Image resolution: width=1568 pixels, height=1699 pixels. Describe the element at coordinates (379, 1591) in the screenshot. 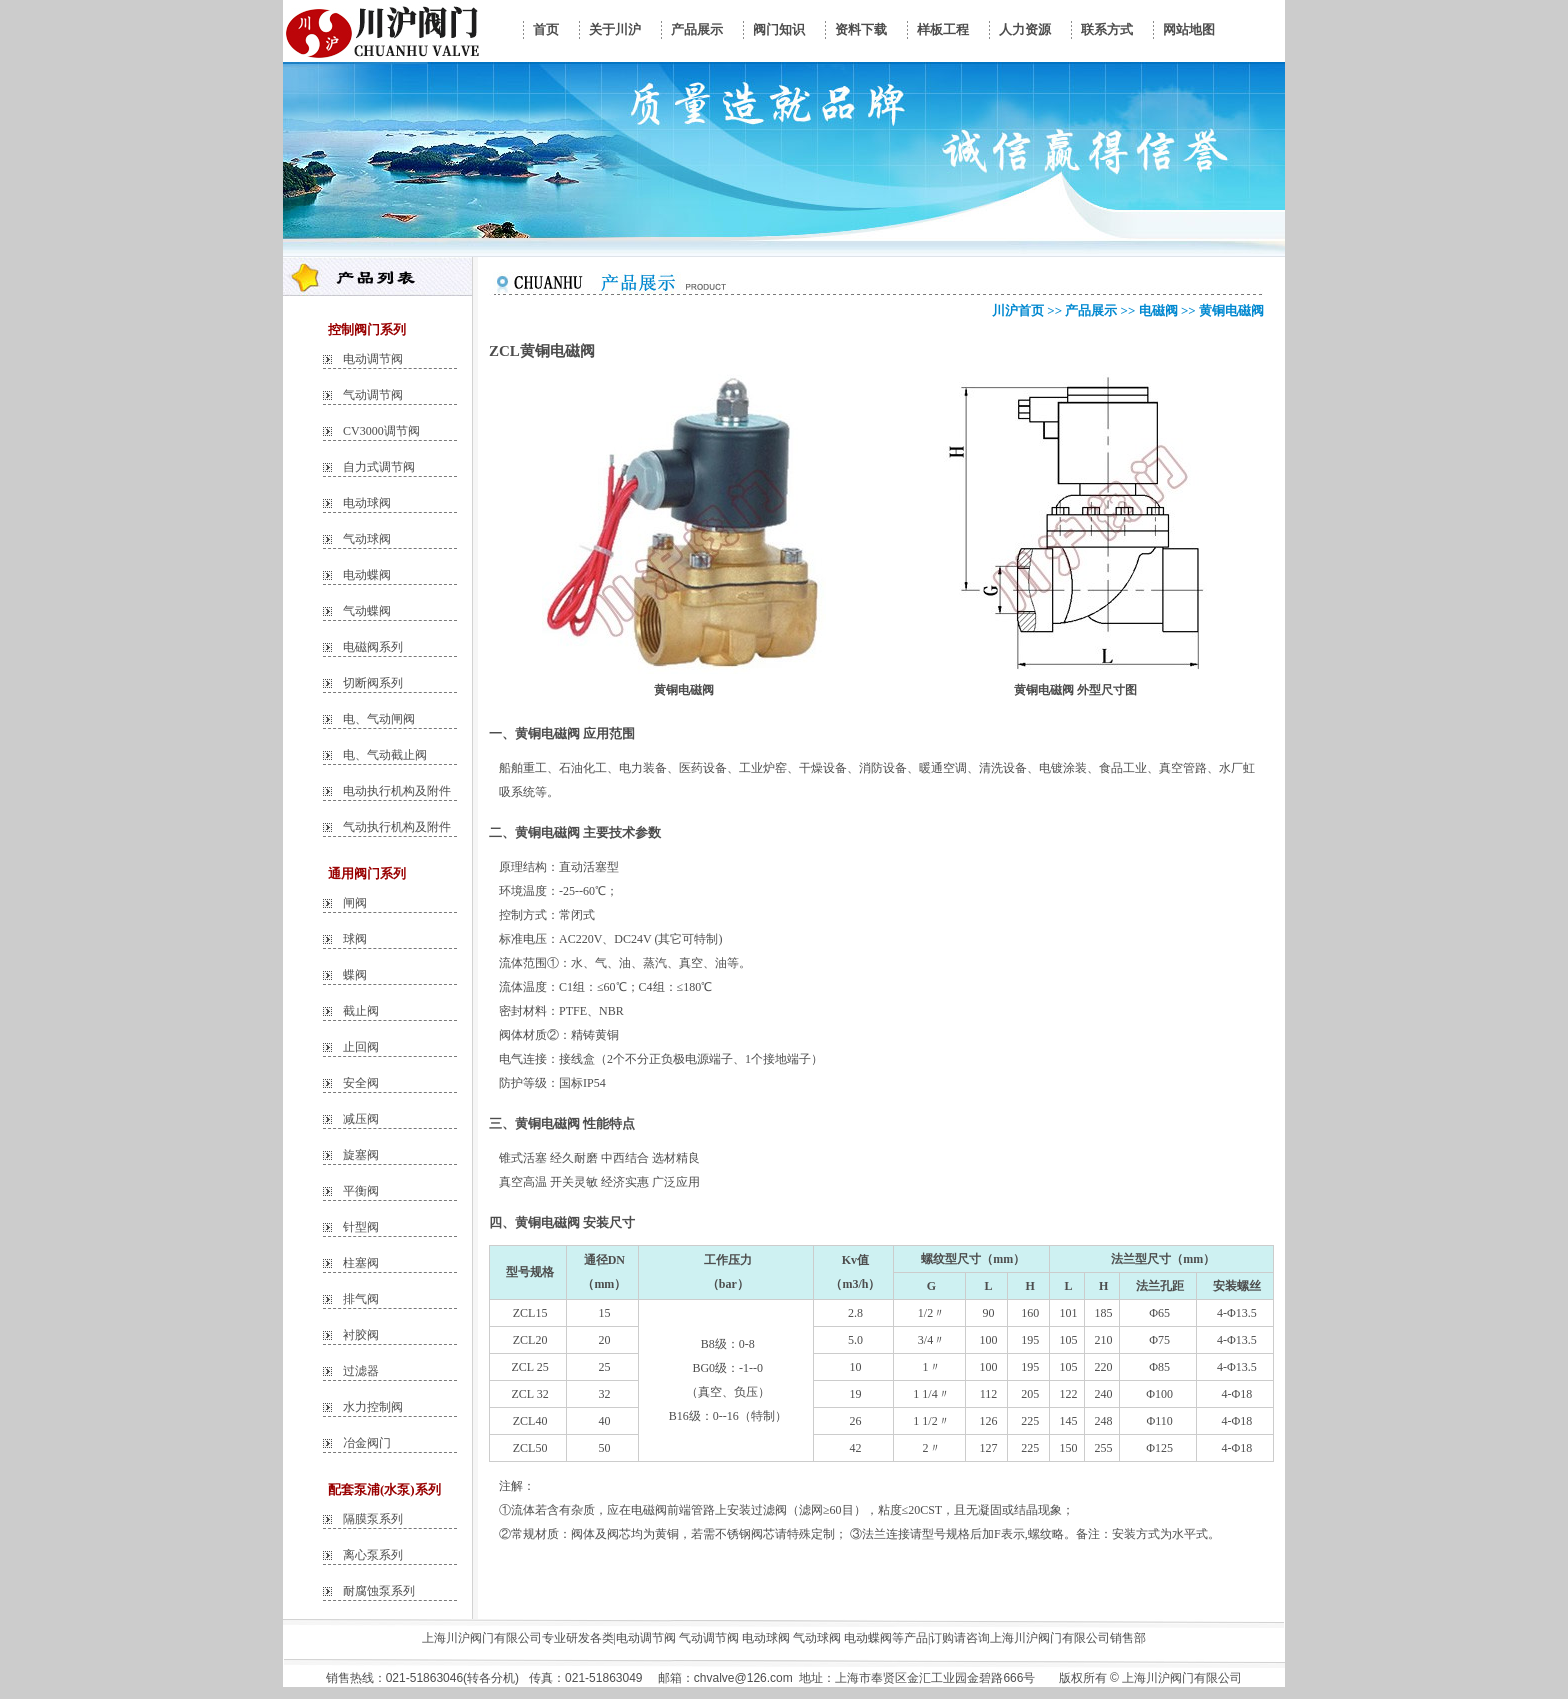

I see `耐腐蚀泵系列` at that location.